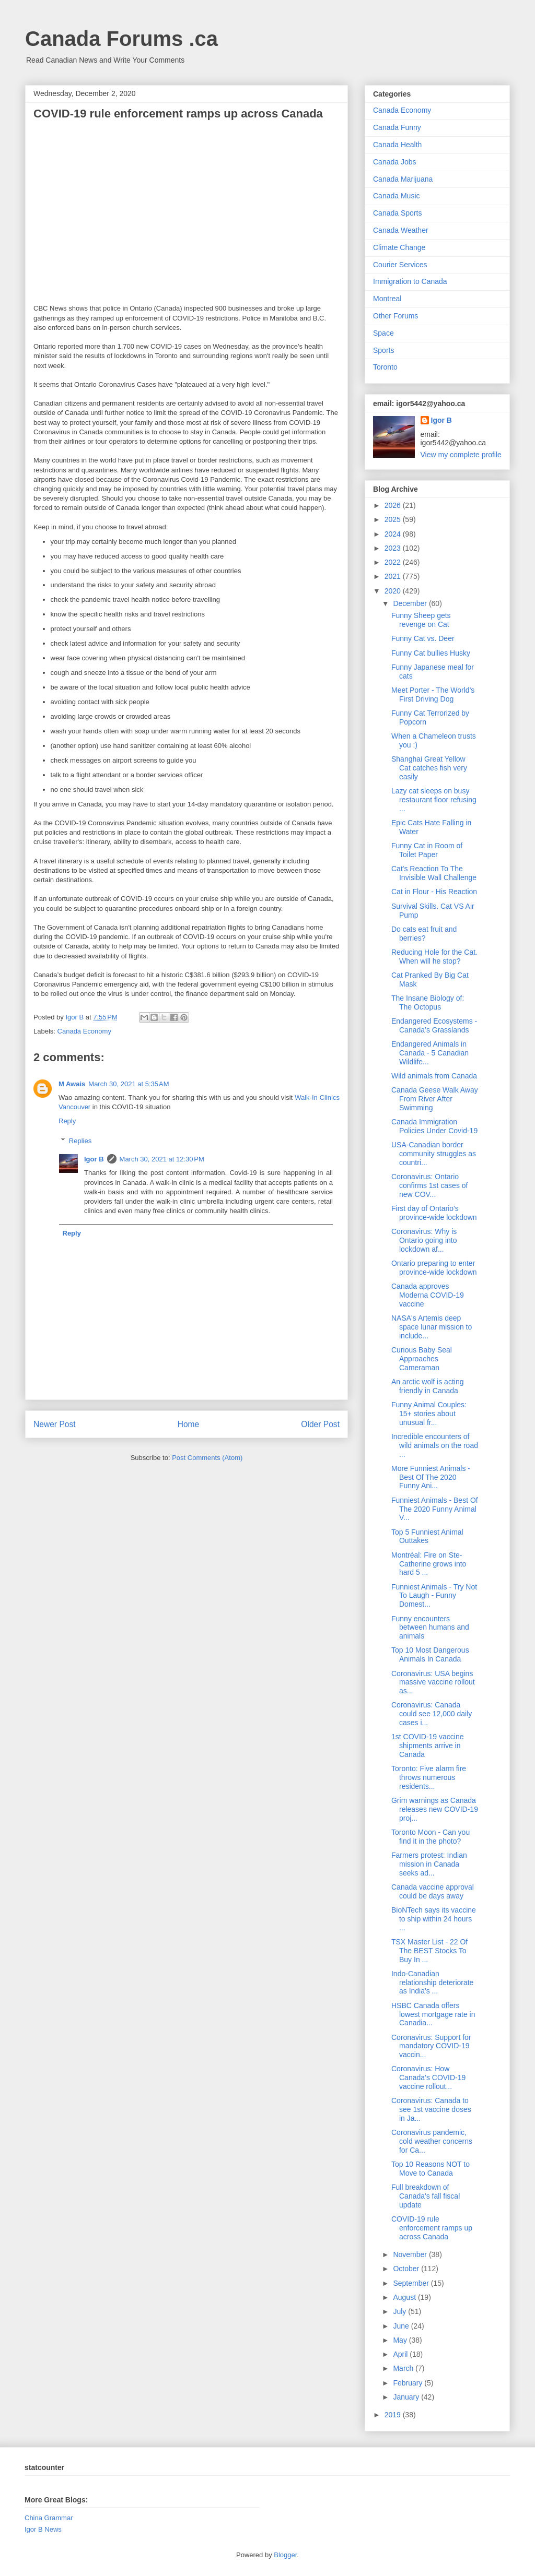 The width and height of the screenshot is (535, 2576). Describe the element at coordinates (434, 956) in the screenshot. I see `Reducing Hole for the Cat. When will he stop?` at that location.